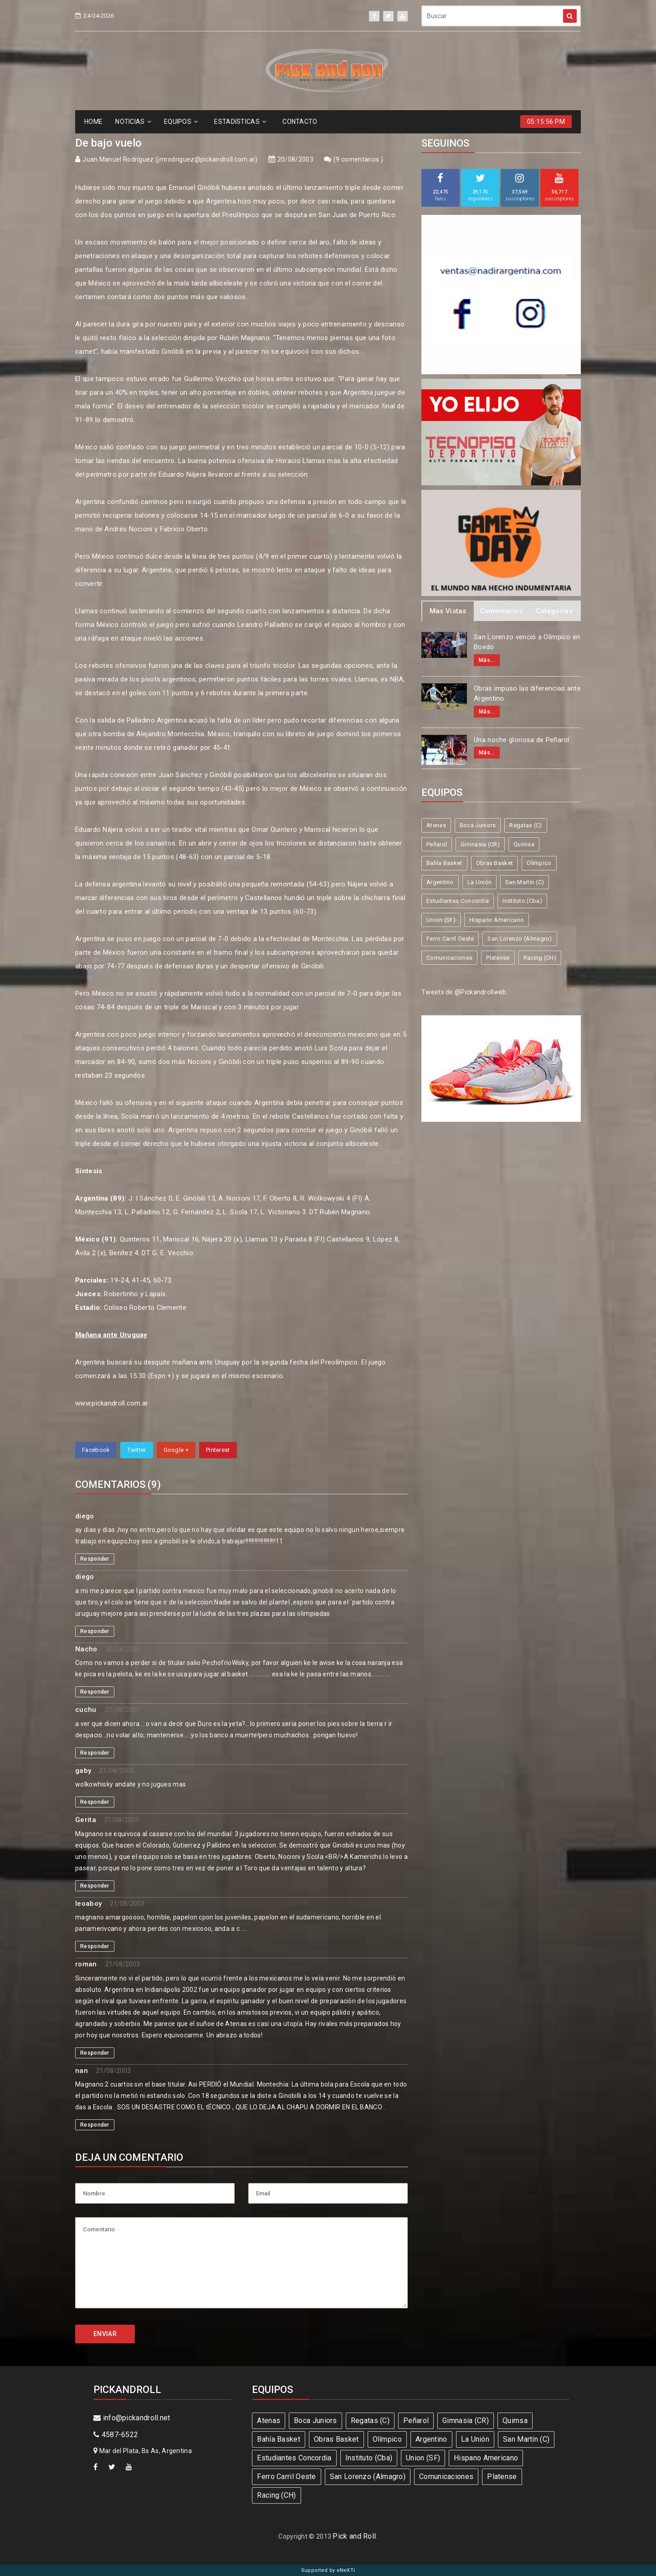 The height and width of the screenshot is (2576, 656). What do you see at coordinates (81, 2071) in the screenshot?
I see `nan` at bounding box center [81, 2071].